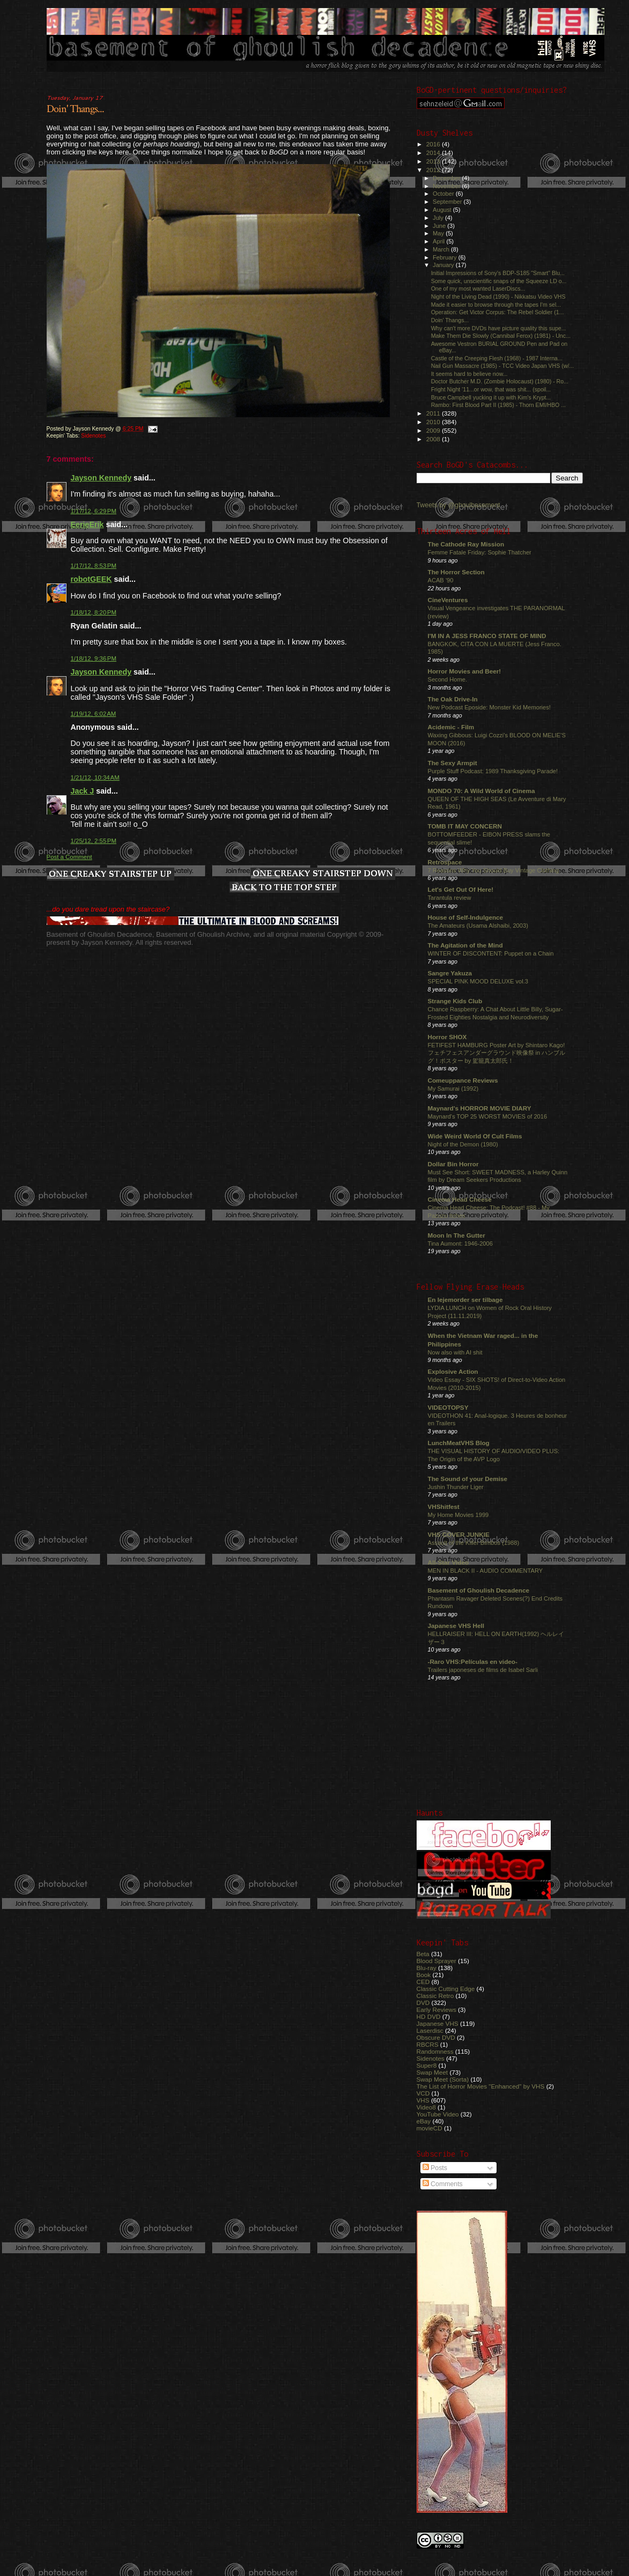 This screenshot has height=2576, width=629. What do you see at coordinates (94, 612) in the screenshot?
I see `1/18/12, 8:20 PM` at bounding box center [94, 612].